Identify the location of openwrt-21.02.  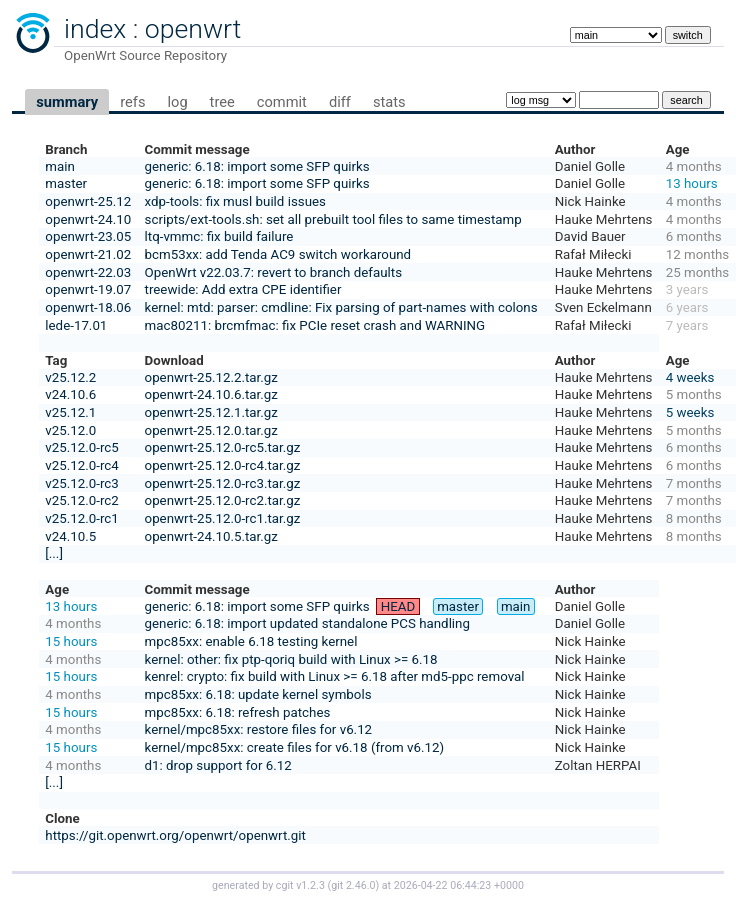
(88, 254).